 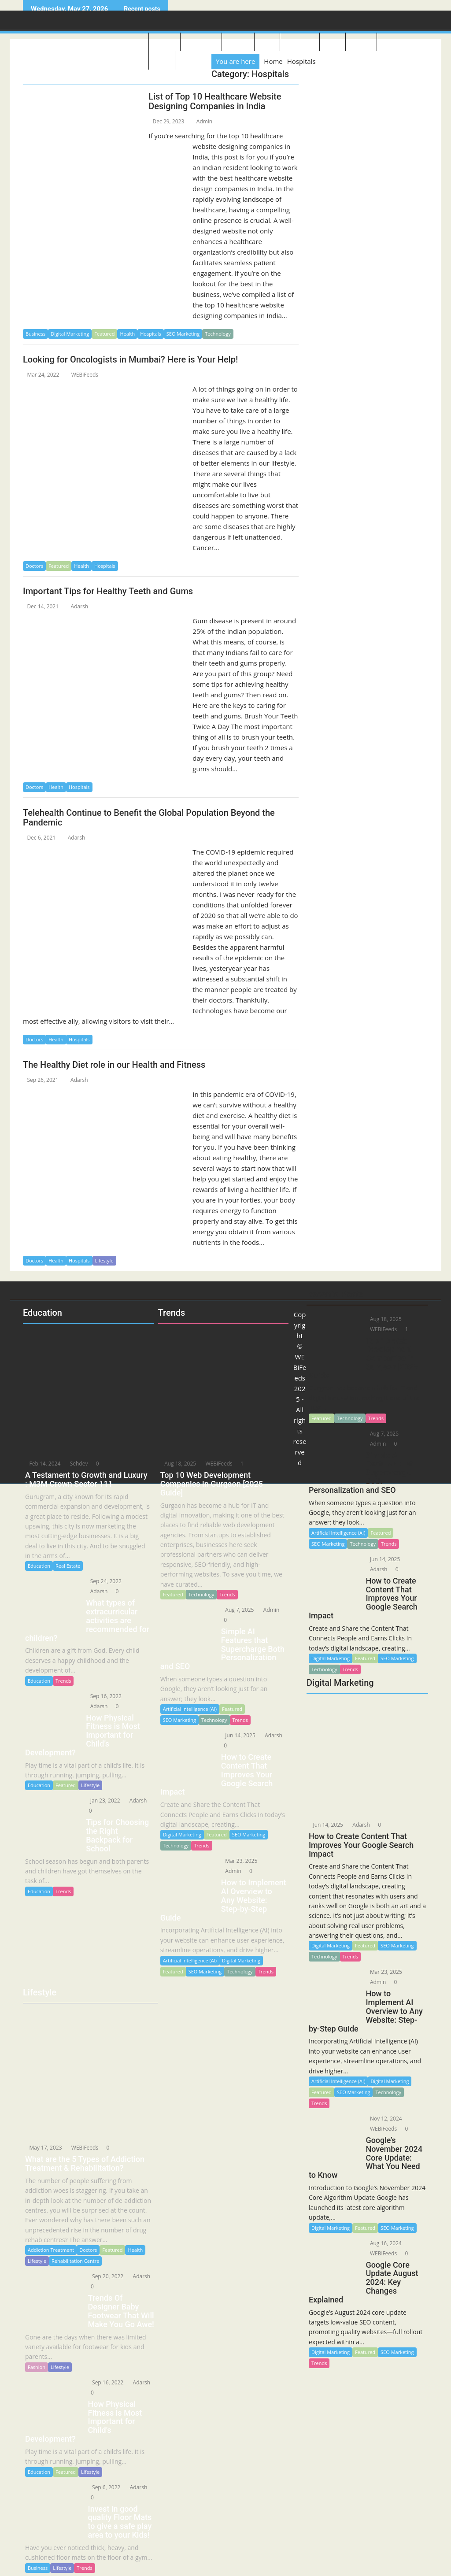 I want to click on Travel, so click(x=267, y=43).